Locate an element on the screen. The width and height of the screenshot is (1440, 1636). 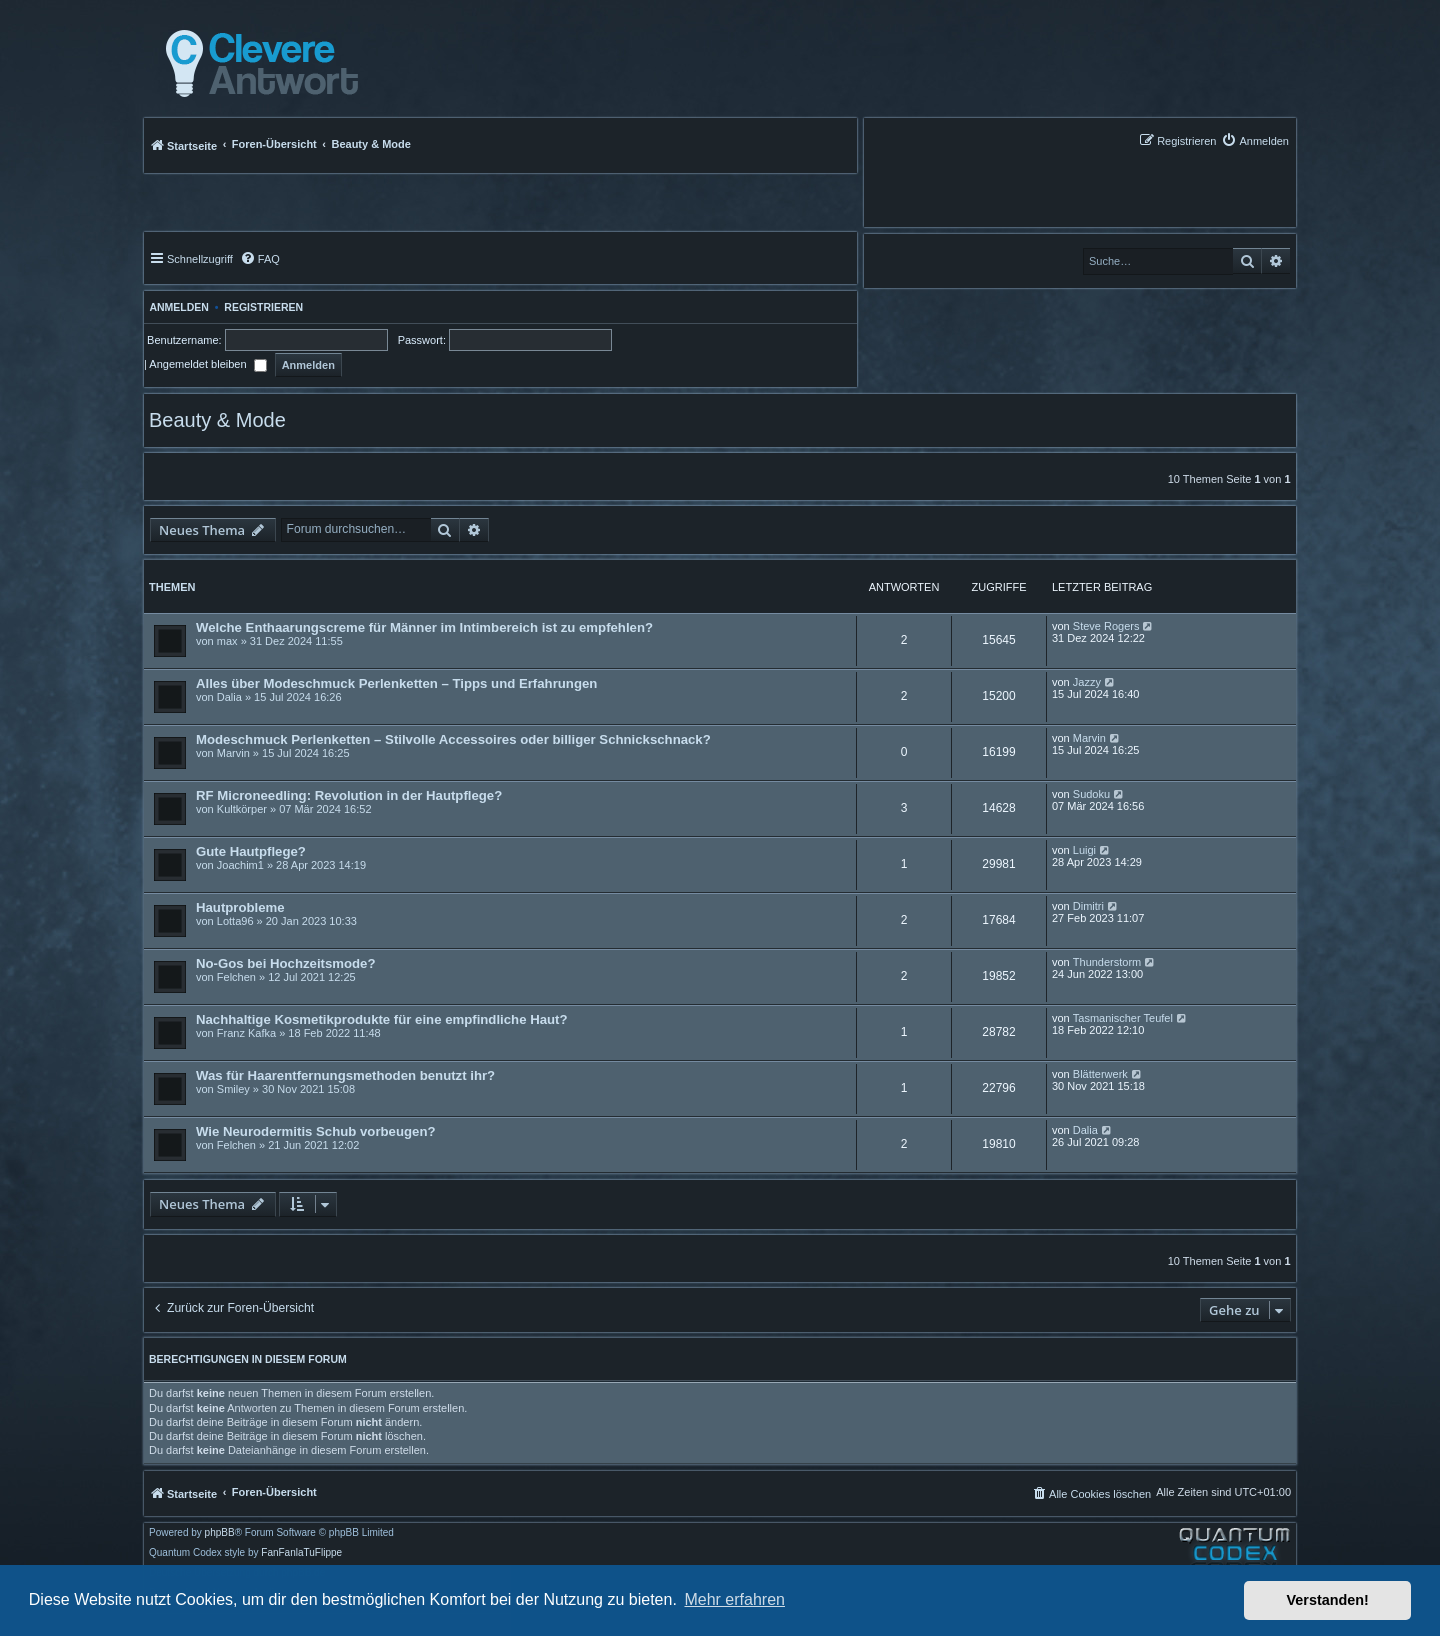
Angemeldet bleiben is located at coordinates (207, 364).